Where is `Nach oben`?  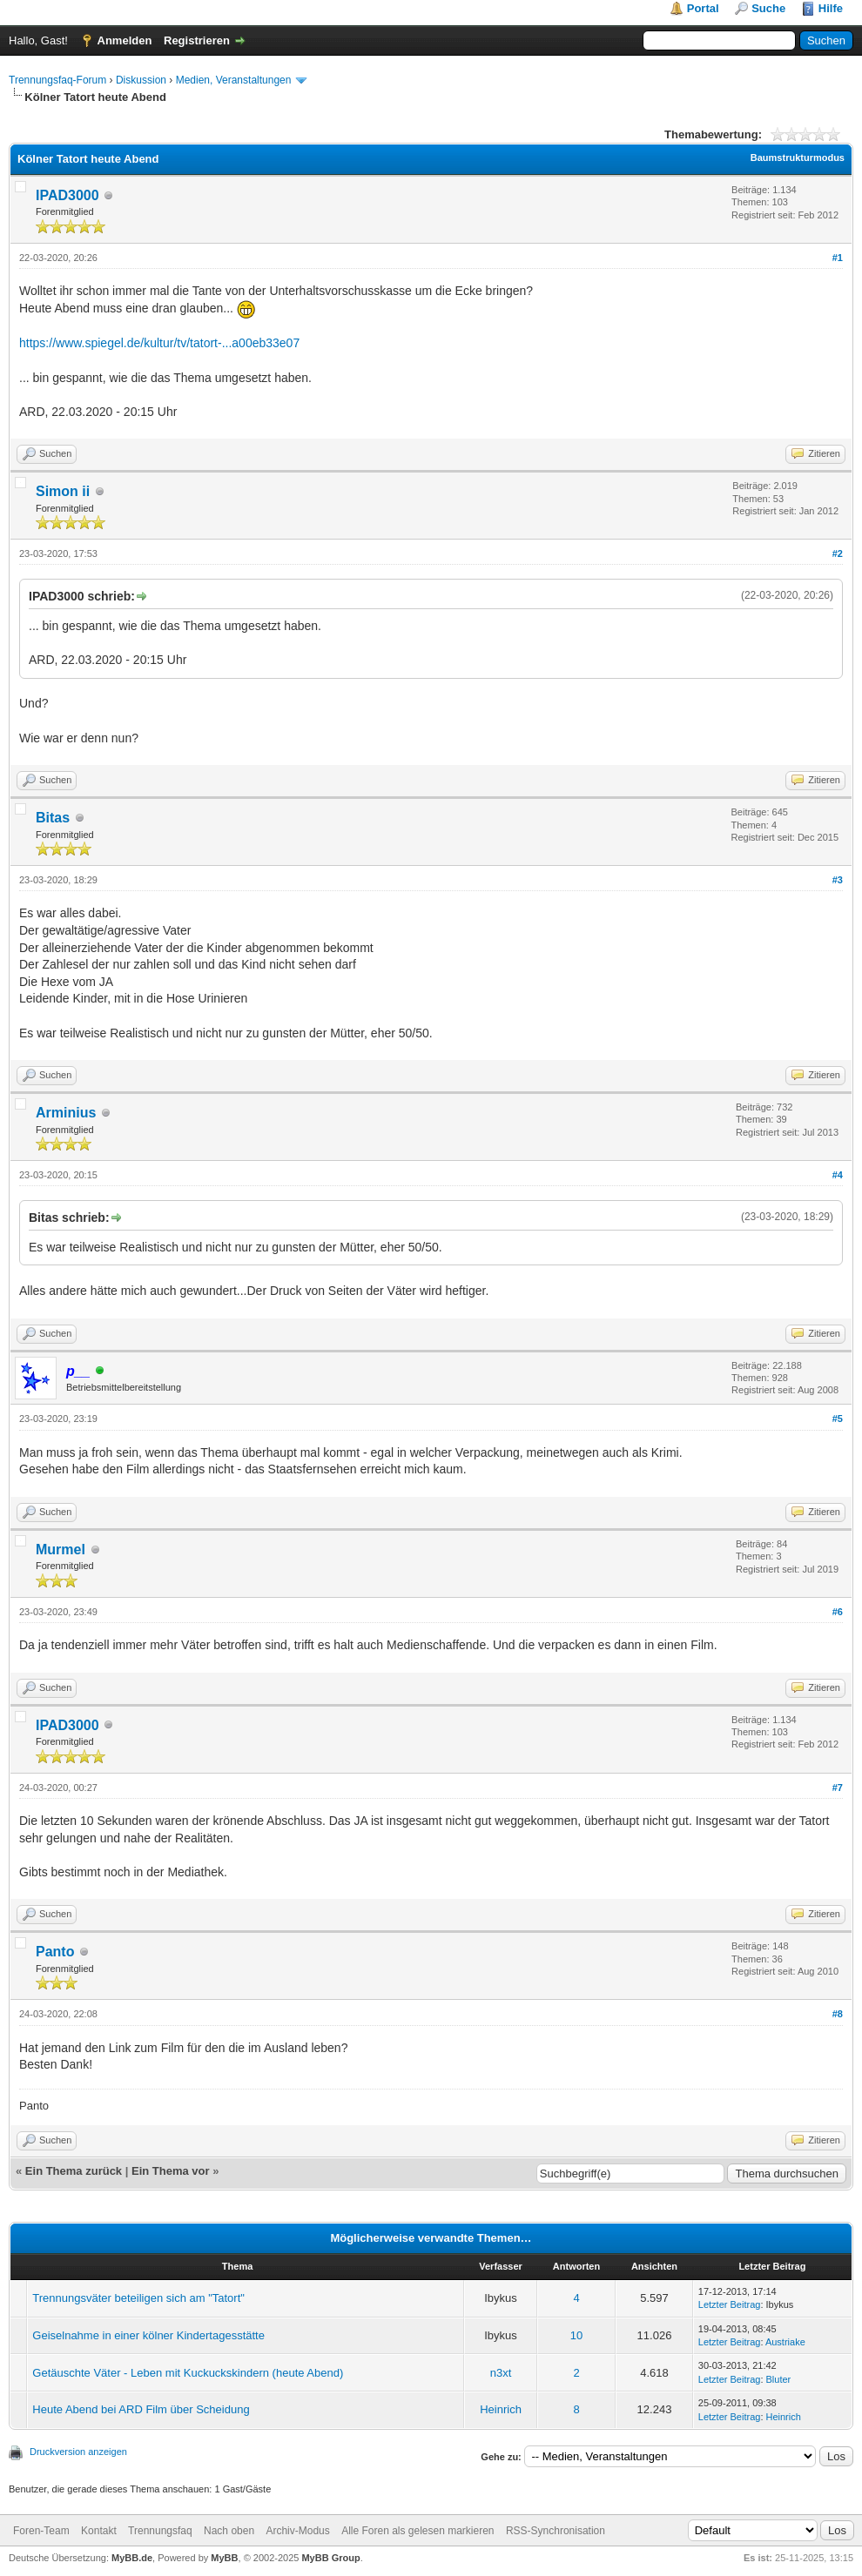
Nach oben is located at coordinates (229, 2531).